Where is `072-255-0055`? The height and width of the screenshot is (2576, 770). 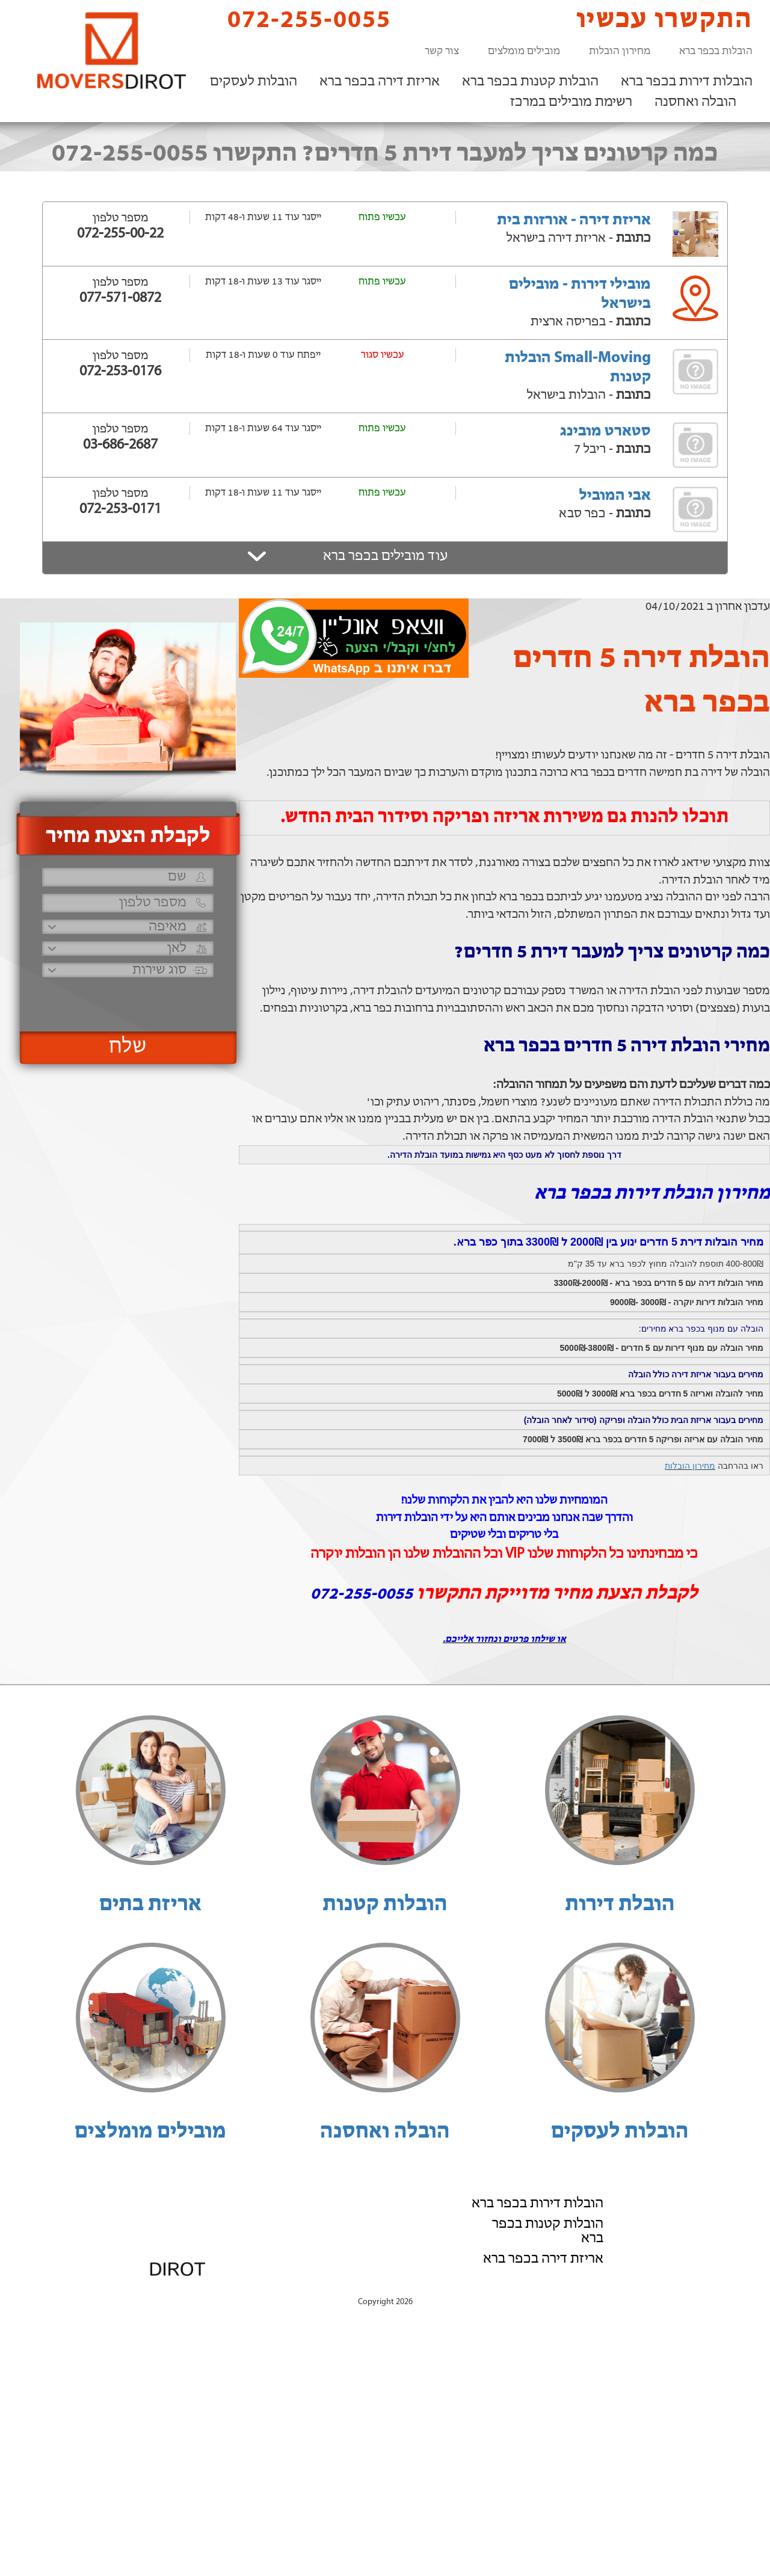 072-255-0055 is located at coordinates (299, 19).